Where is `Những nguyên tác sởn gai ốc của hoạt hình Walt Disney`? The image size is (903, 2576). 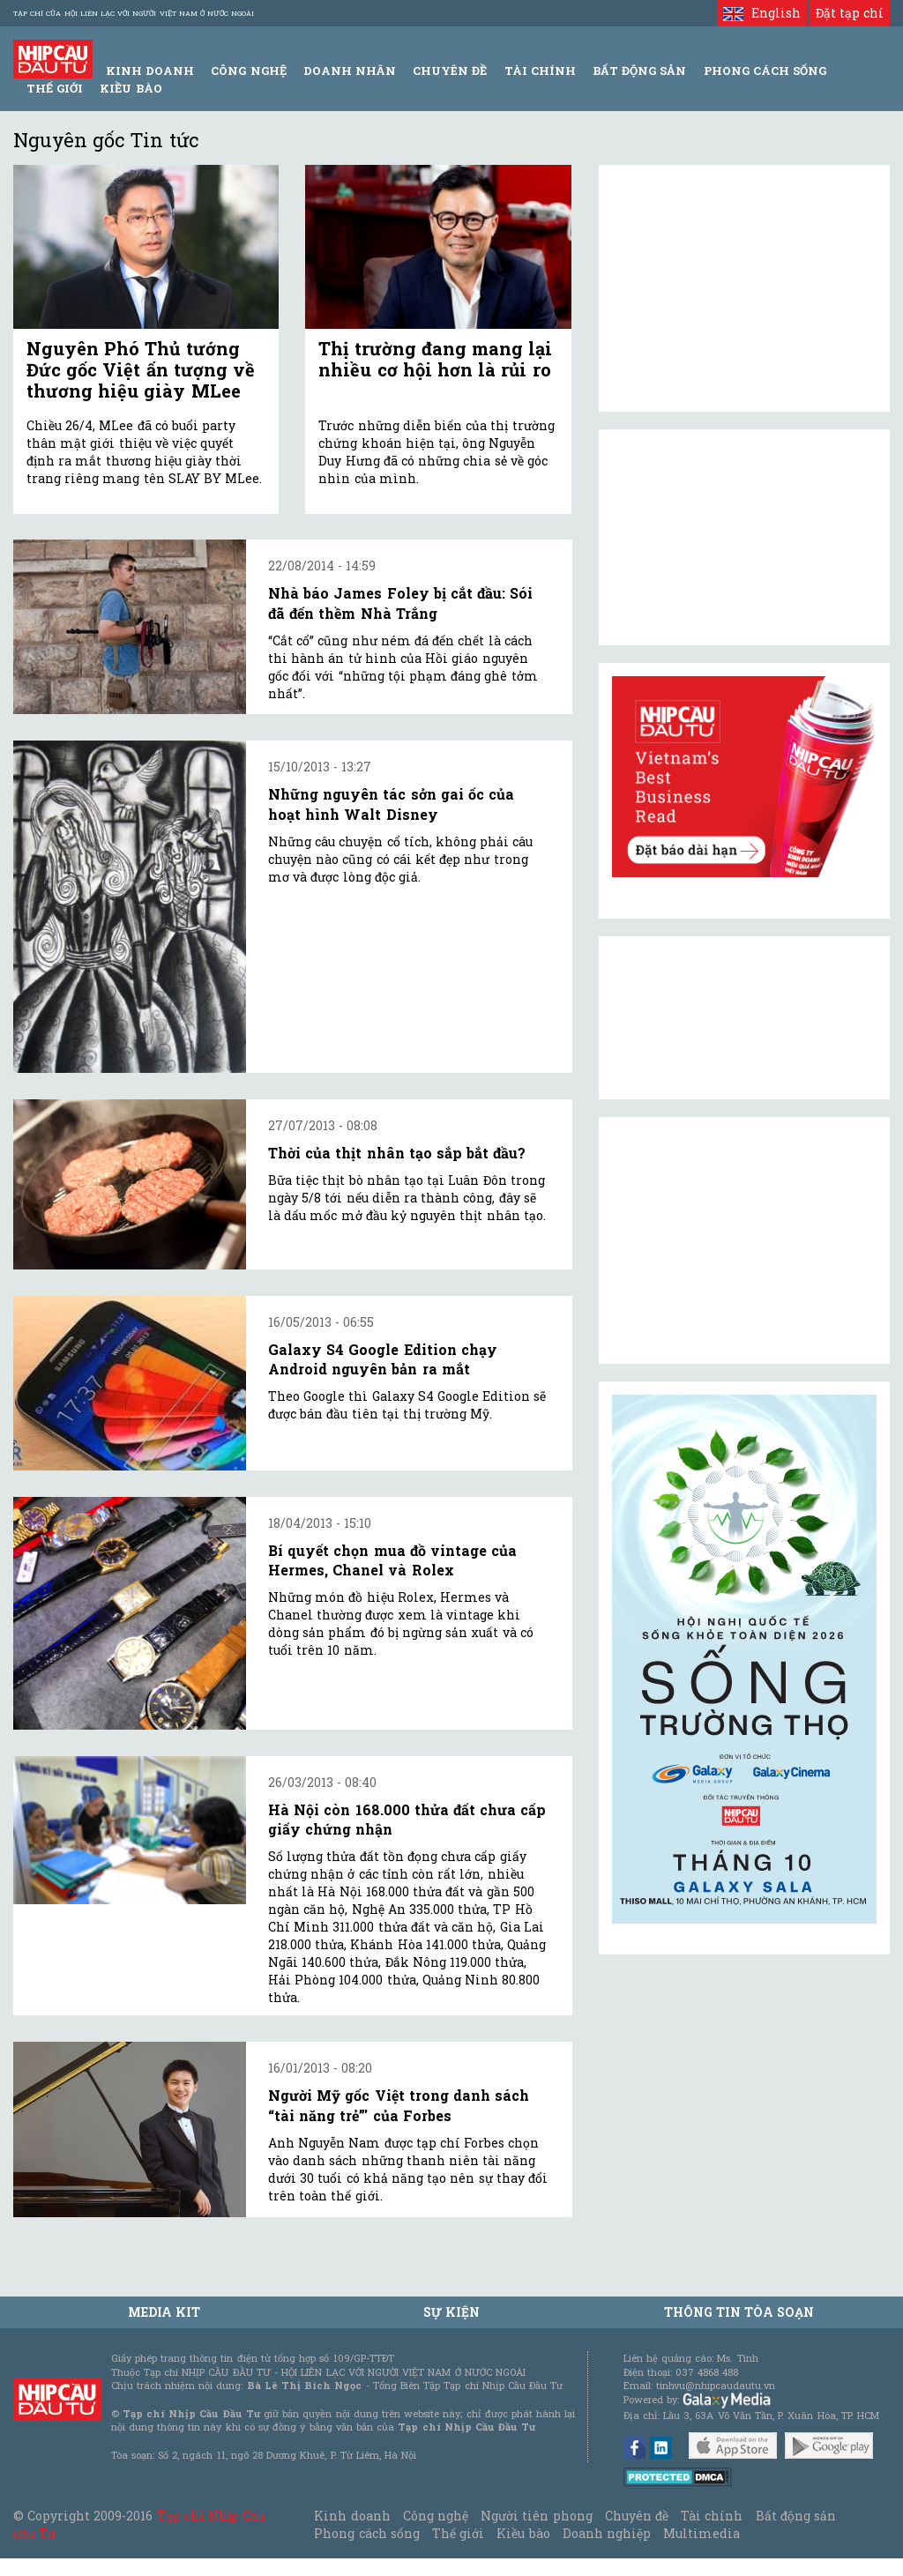
Những nguyên tác sởn gai ốc của hoạt hình Walt Disney is located at coordinates (391, 804).